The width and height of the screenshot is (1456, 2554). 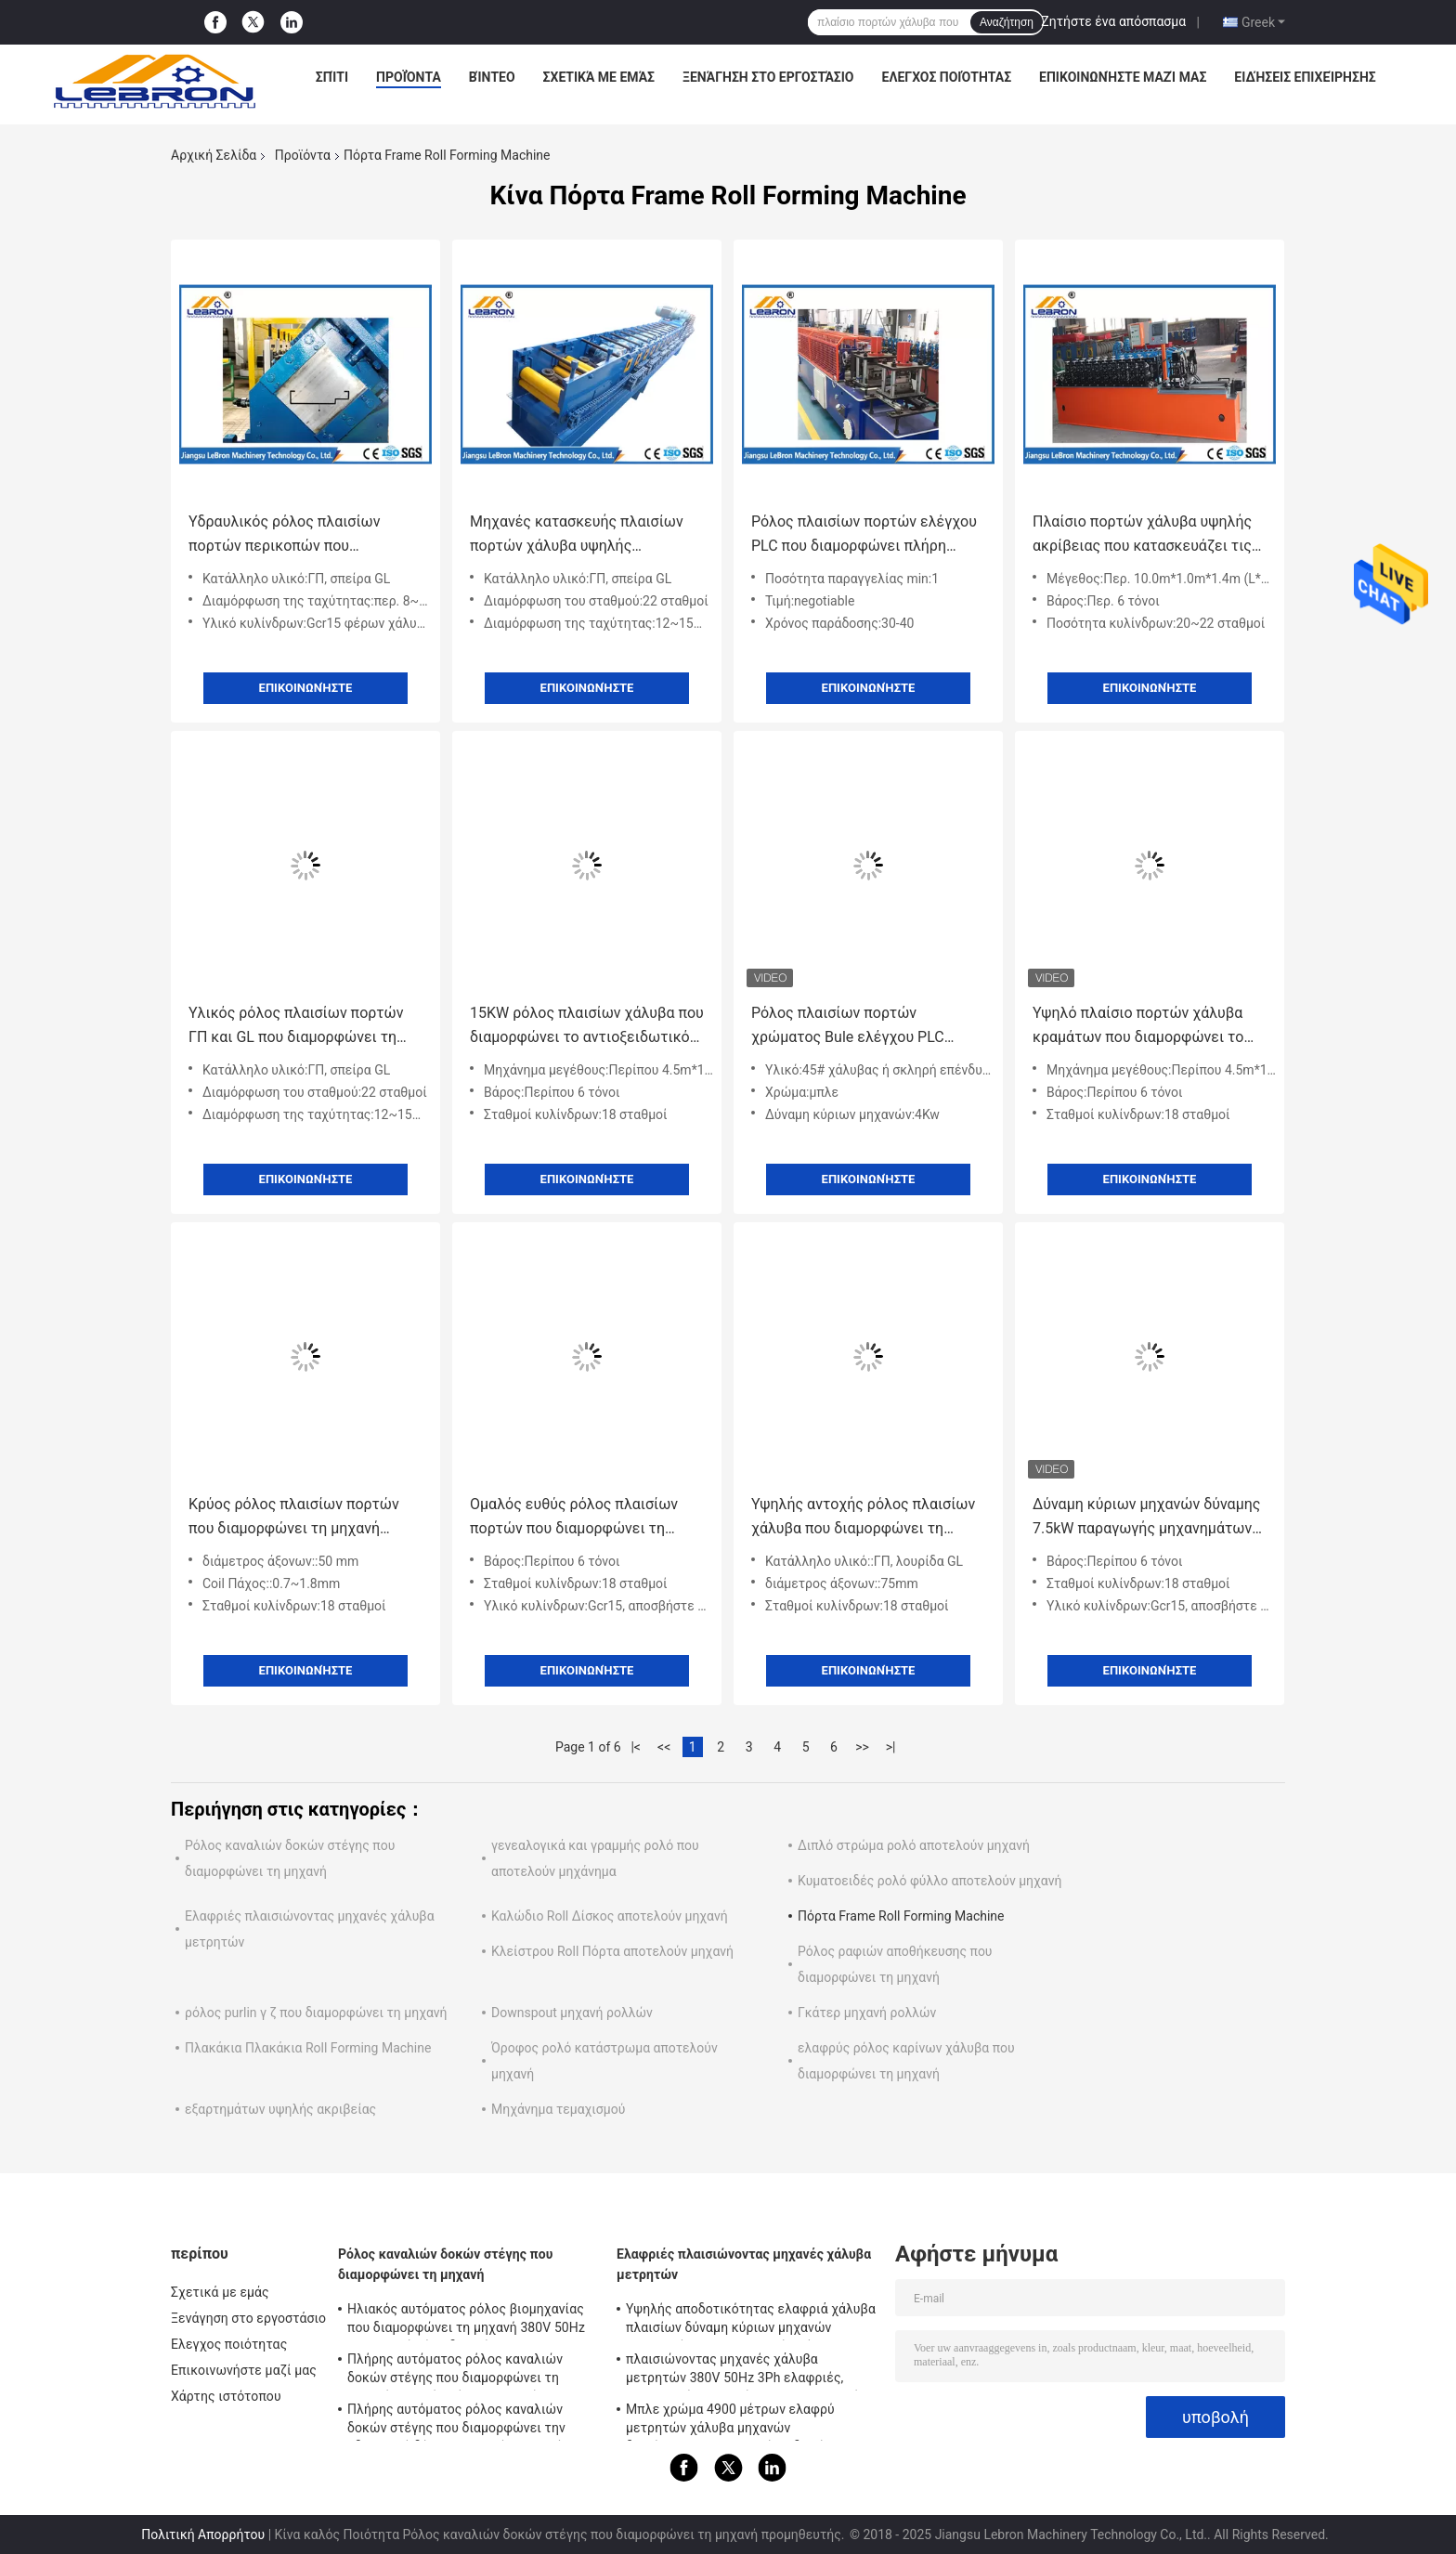 What do you see at coordinates (316, 2012) in the screenshot?
I see `ρόλος purlin γ ζ που διαμορφώνει τη μηχανή` at bounding box center [316, 2012].